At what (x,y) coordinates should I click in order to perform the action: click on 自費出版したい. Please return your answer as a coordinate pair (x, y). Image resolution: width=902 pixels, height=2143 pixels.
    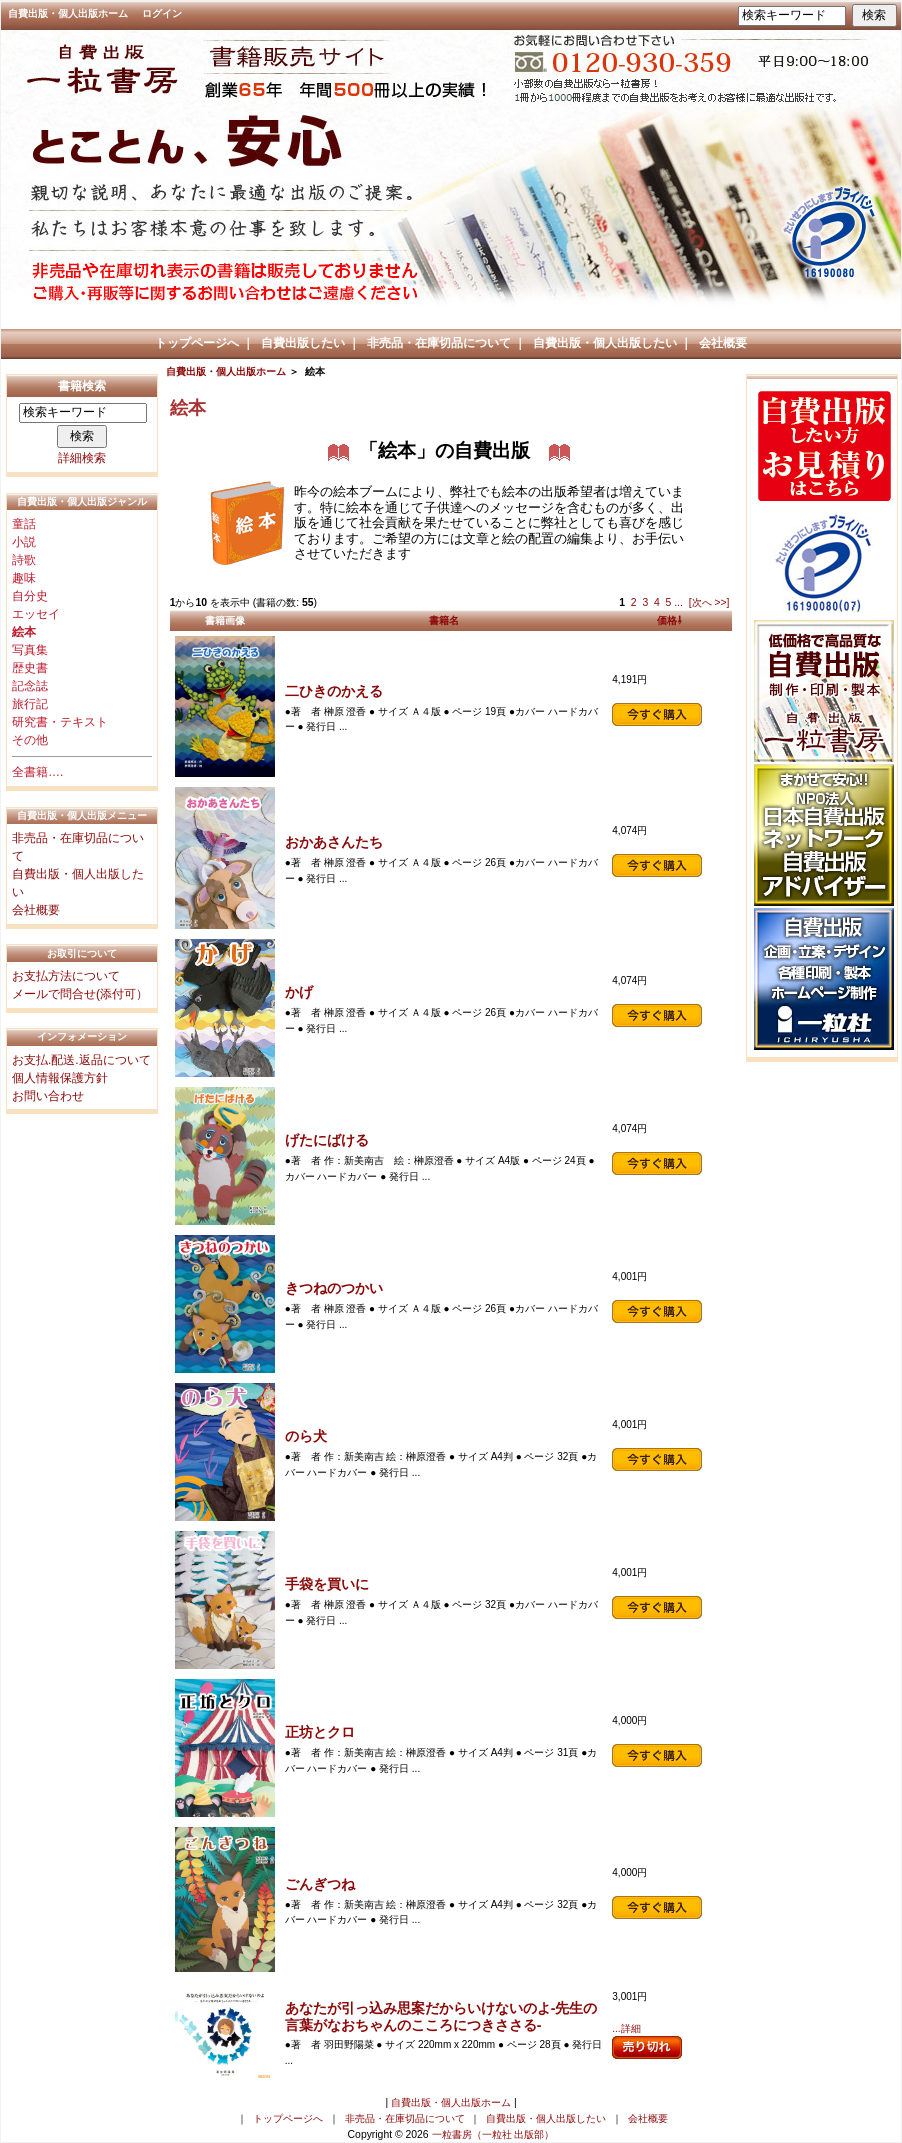
    Looking at the image, I should click on (303, 343).